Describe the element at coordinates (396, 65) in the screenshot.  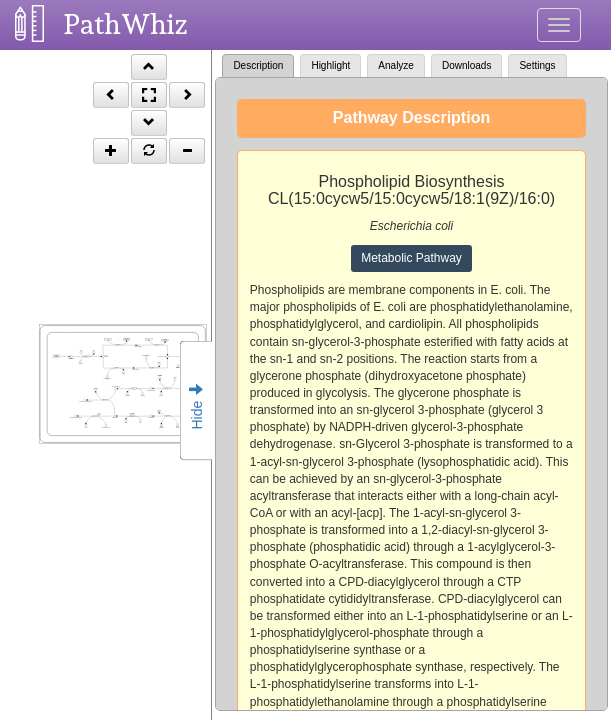
I see `Analyze [tab]` at that location.